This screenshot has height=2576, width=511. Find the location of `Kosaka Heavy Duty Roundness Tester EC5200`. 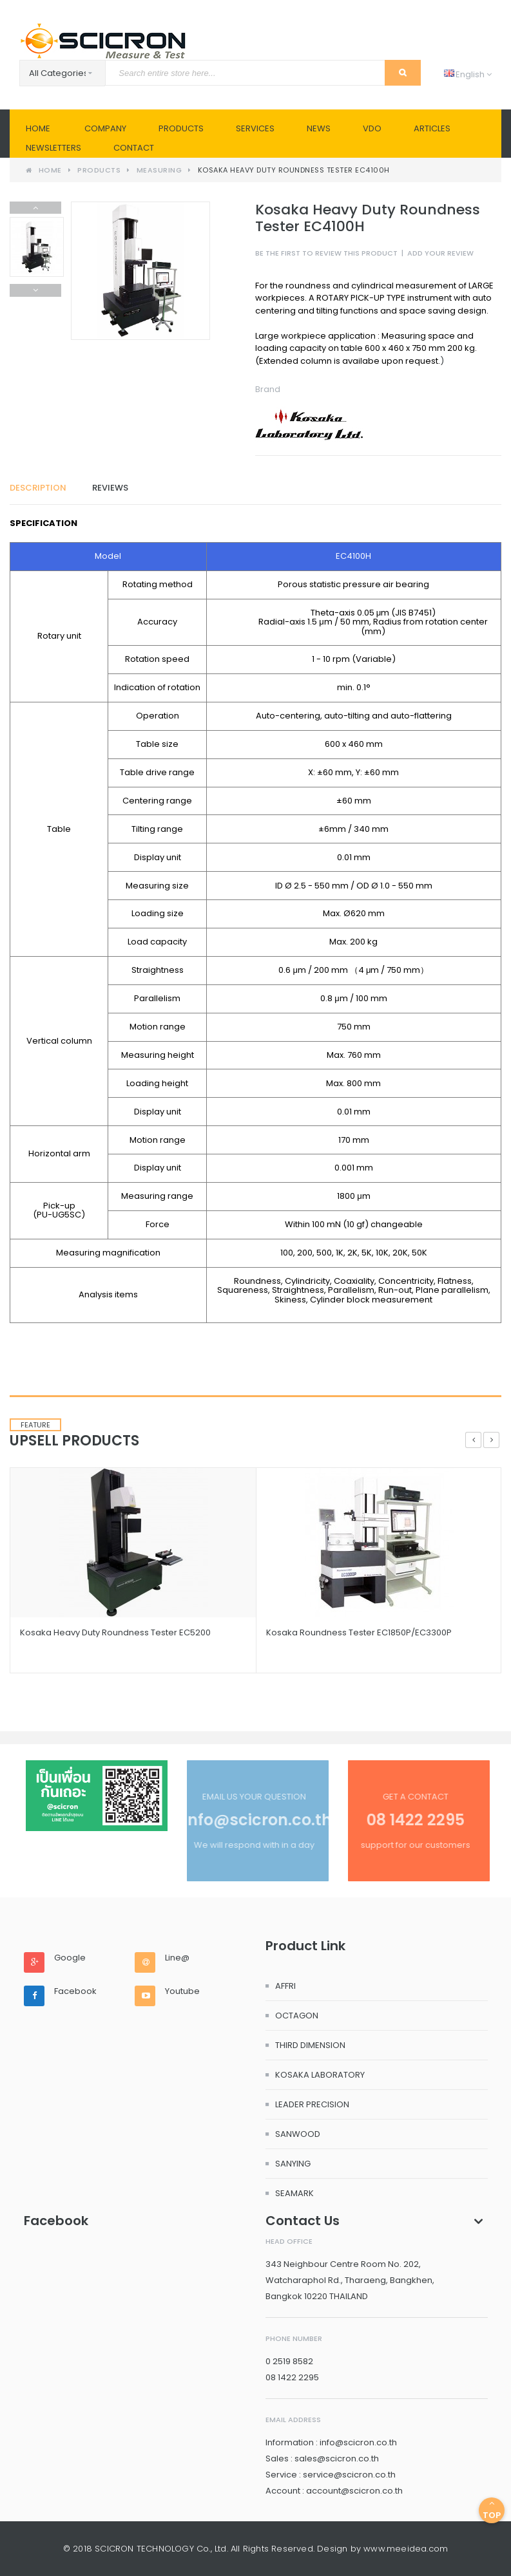

Kosaka Heavy Duty Roundness Tester EC5200 is located at coordinates (115, 1632).